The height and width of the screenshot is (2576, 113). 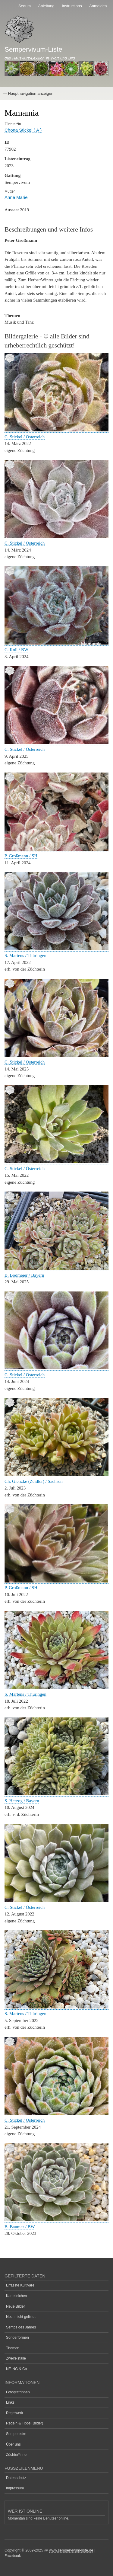 I want to click on Anne Marie, so click(x=16, y=197).